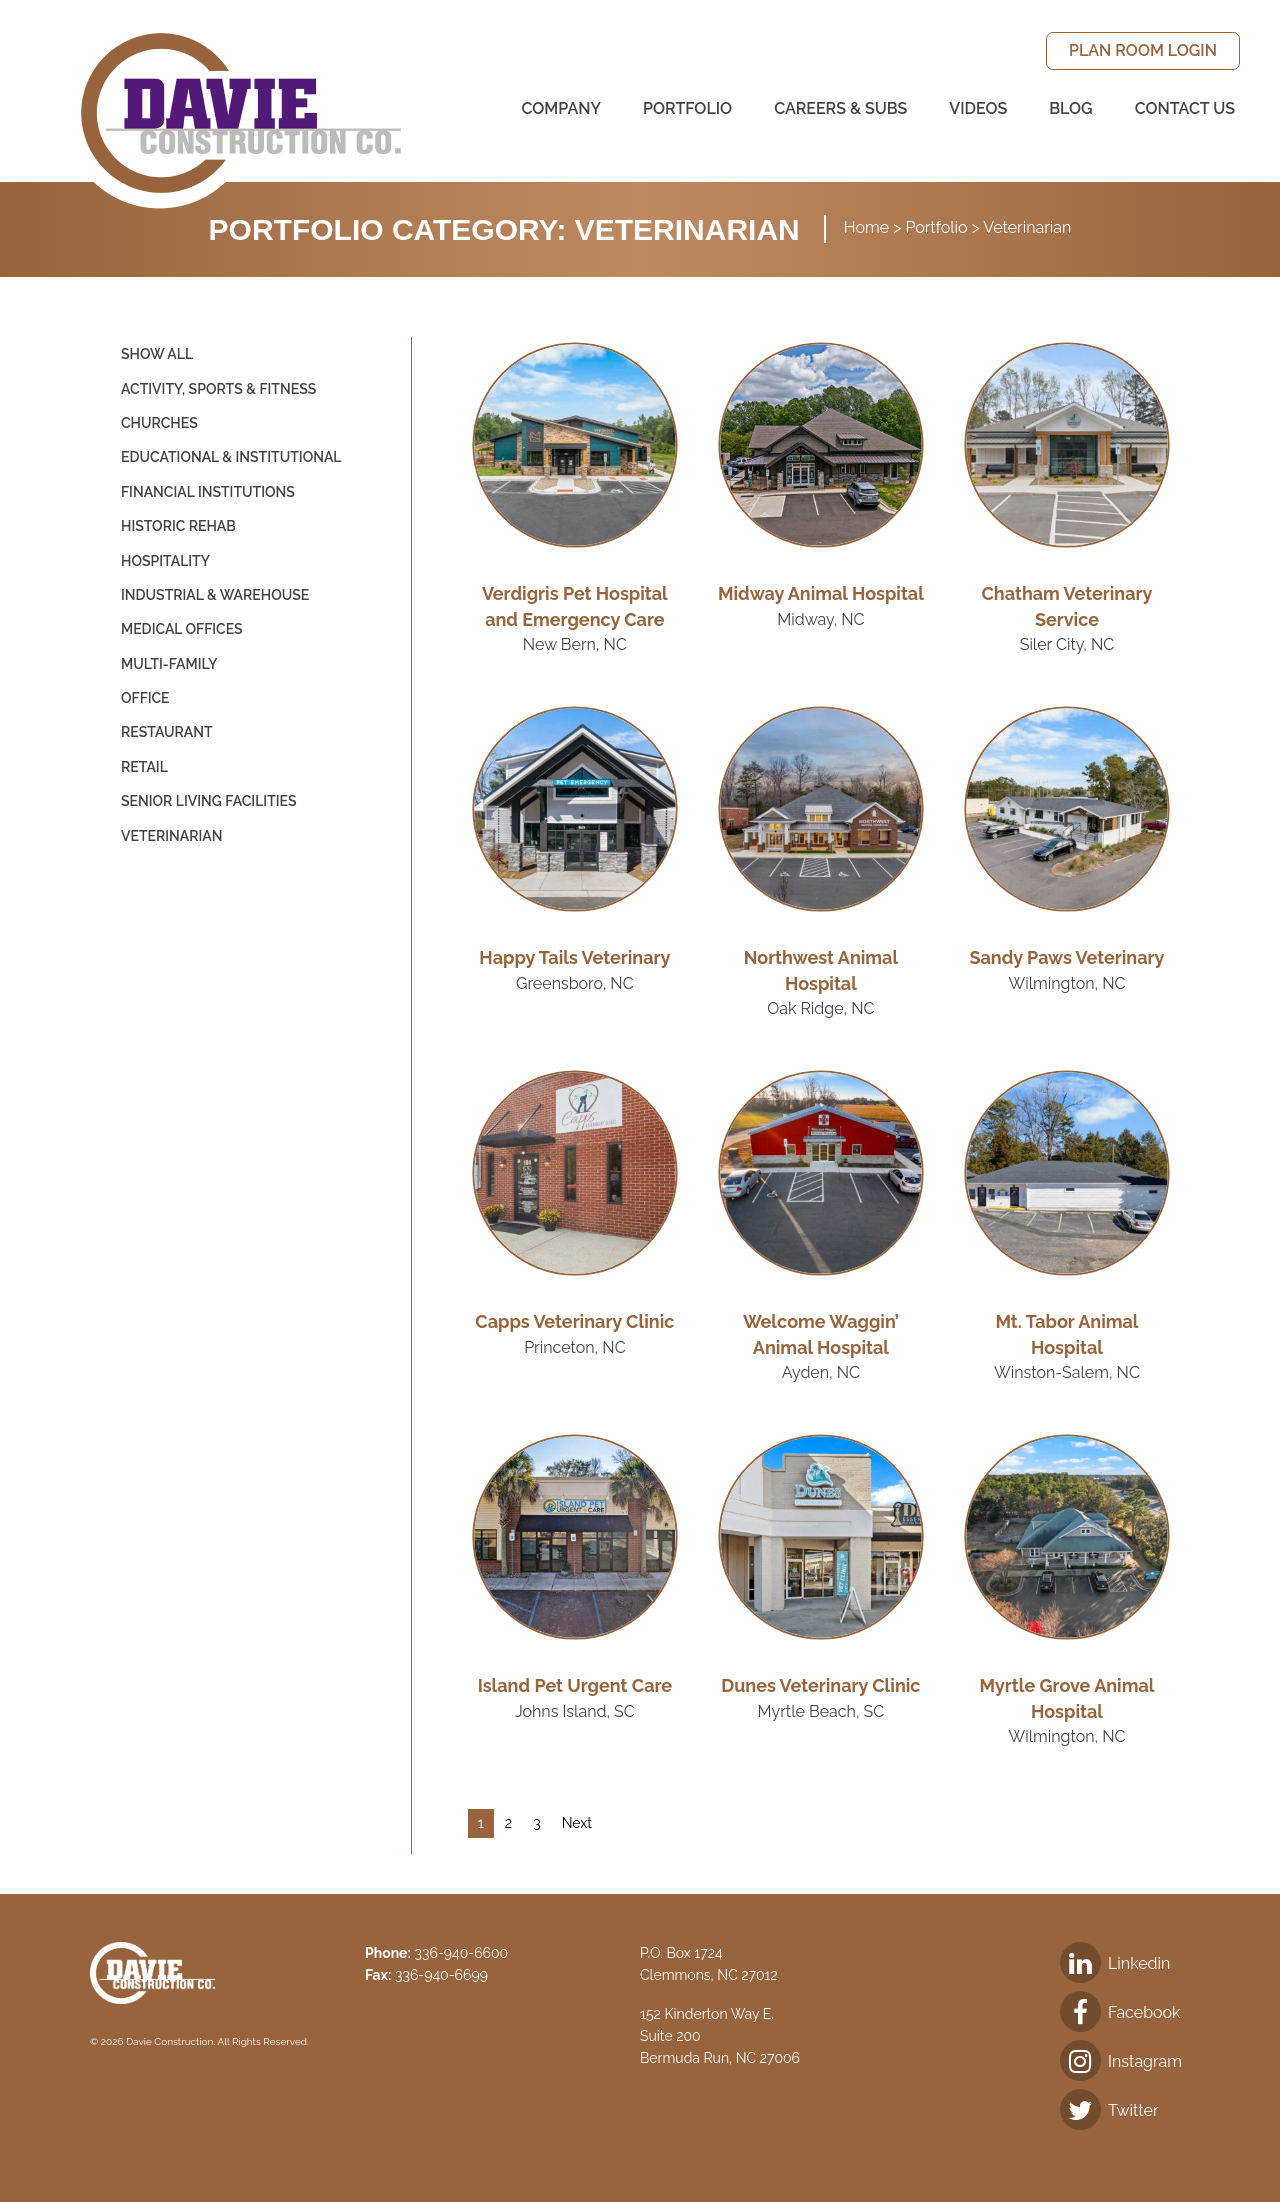  Describe the element at coordinates (577, 1823) in the screenshot. I see `Next` at that location.